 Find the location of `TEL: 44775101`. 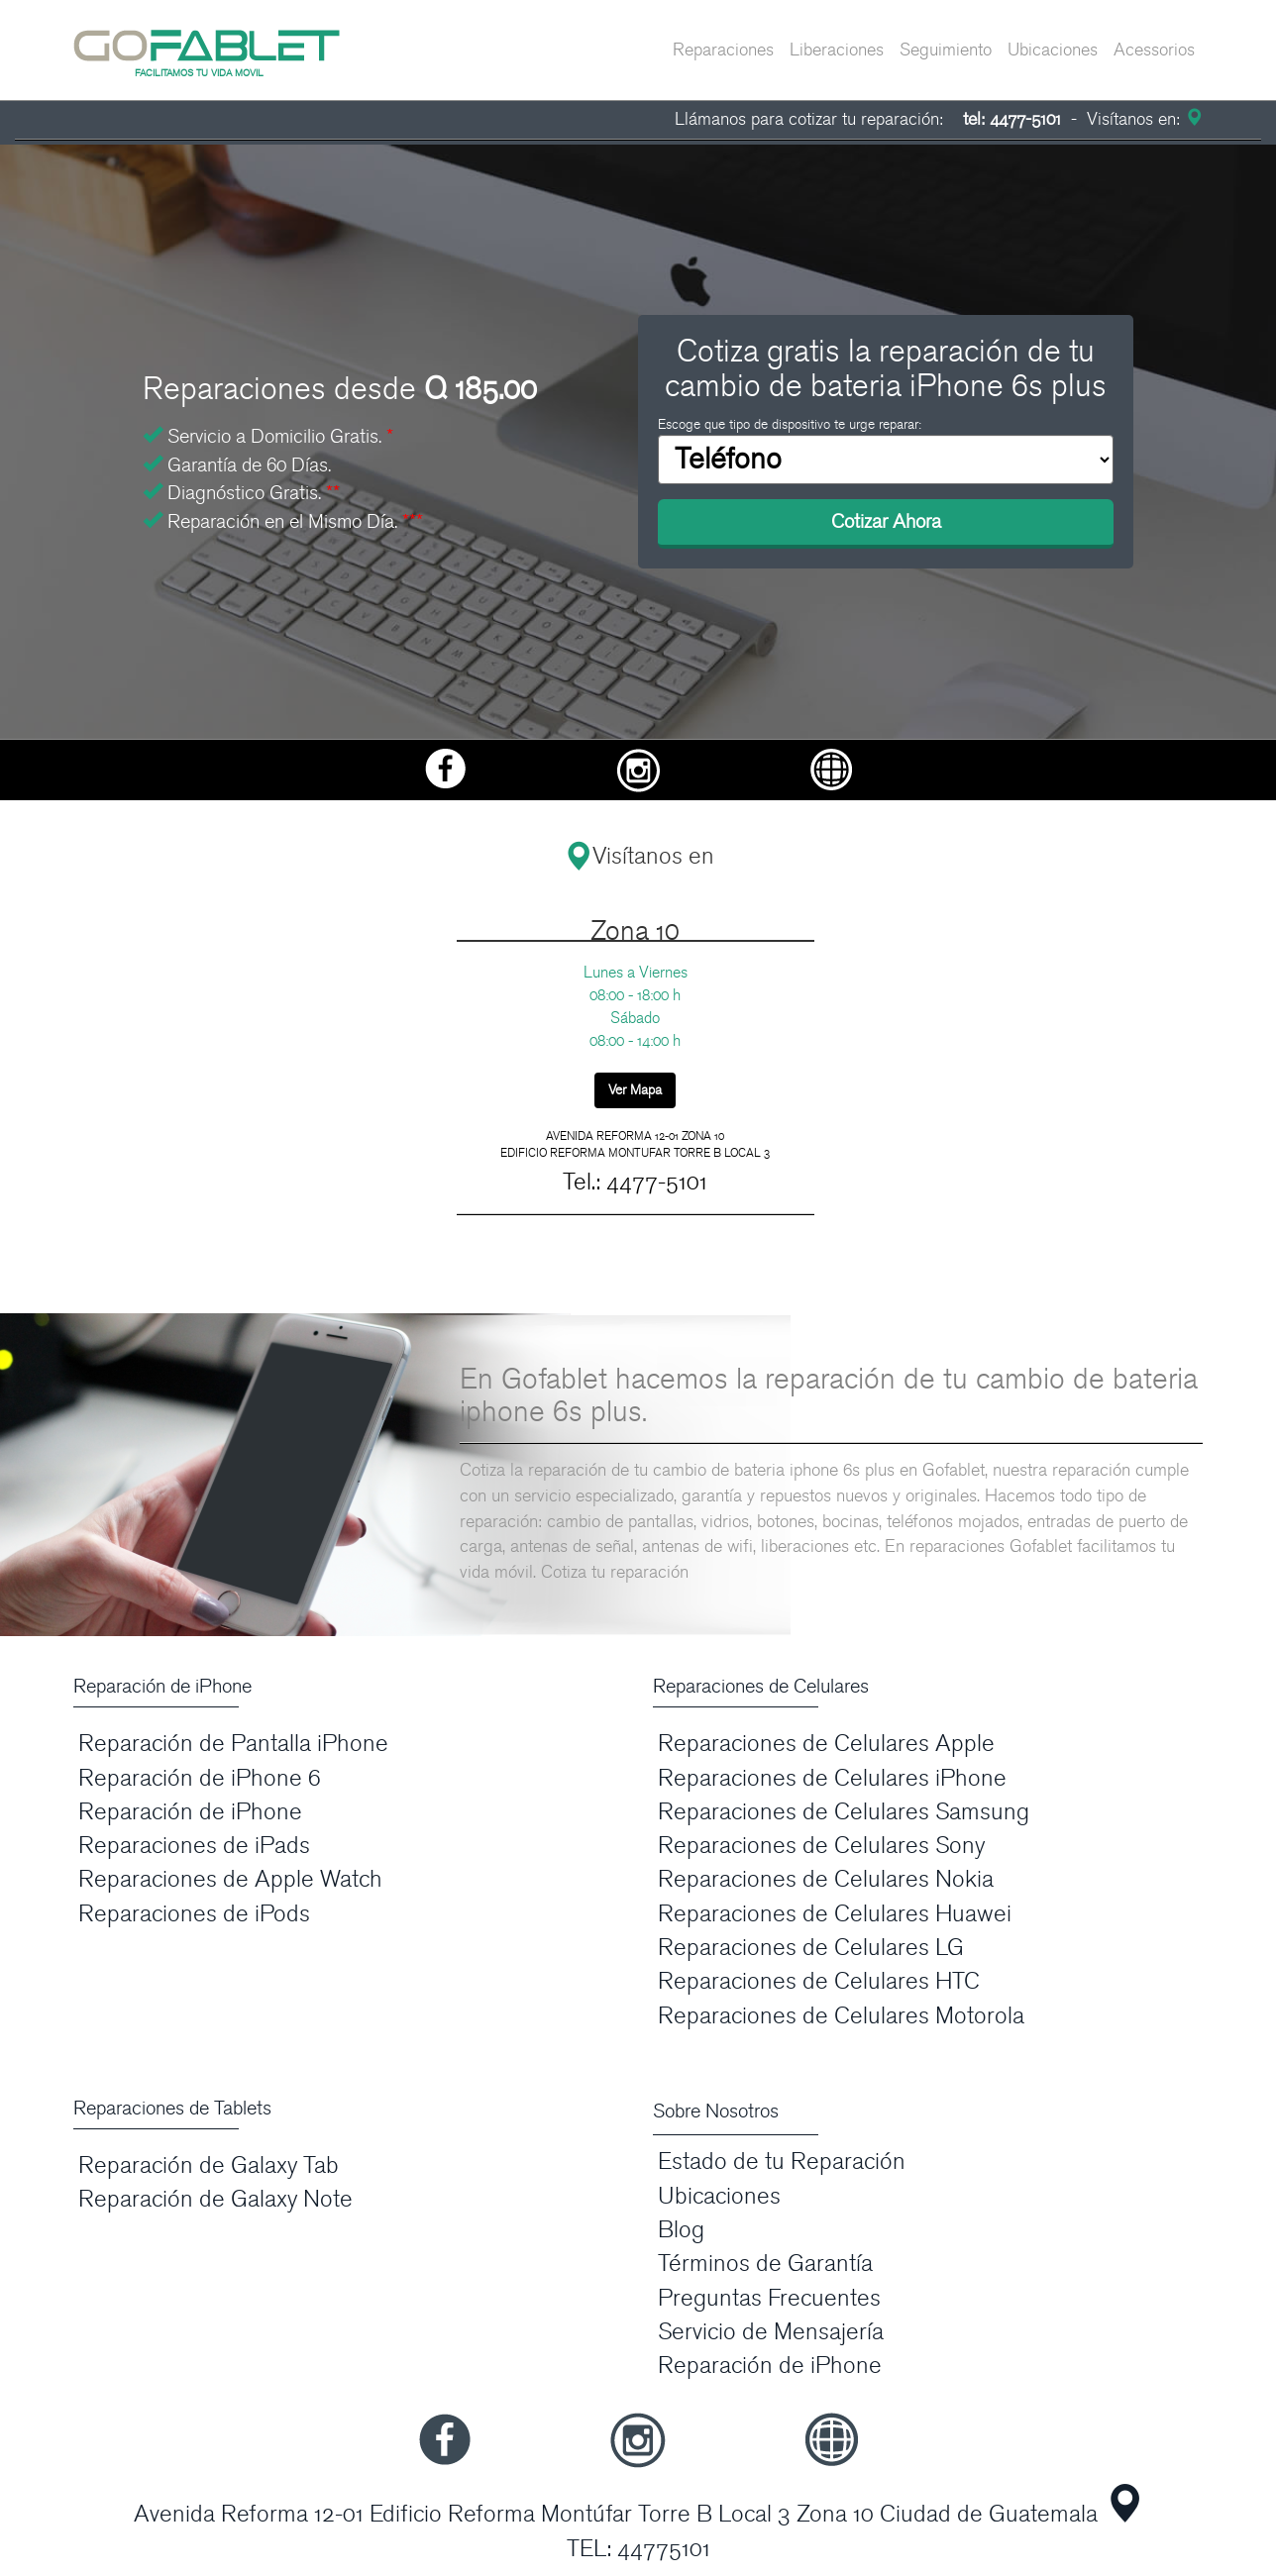

TEL: 44775101 is located at coordinates (638, 2548).